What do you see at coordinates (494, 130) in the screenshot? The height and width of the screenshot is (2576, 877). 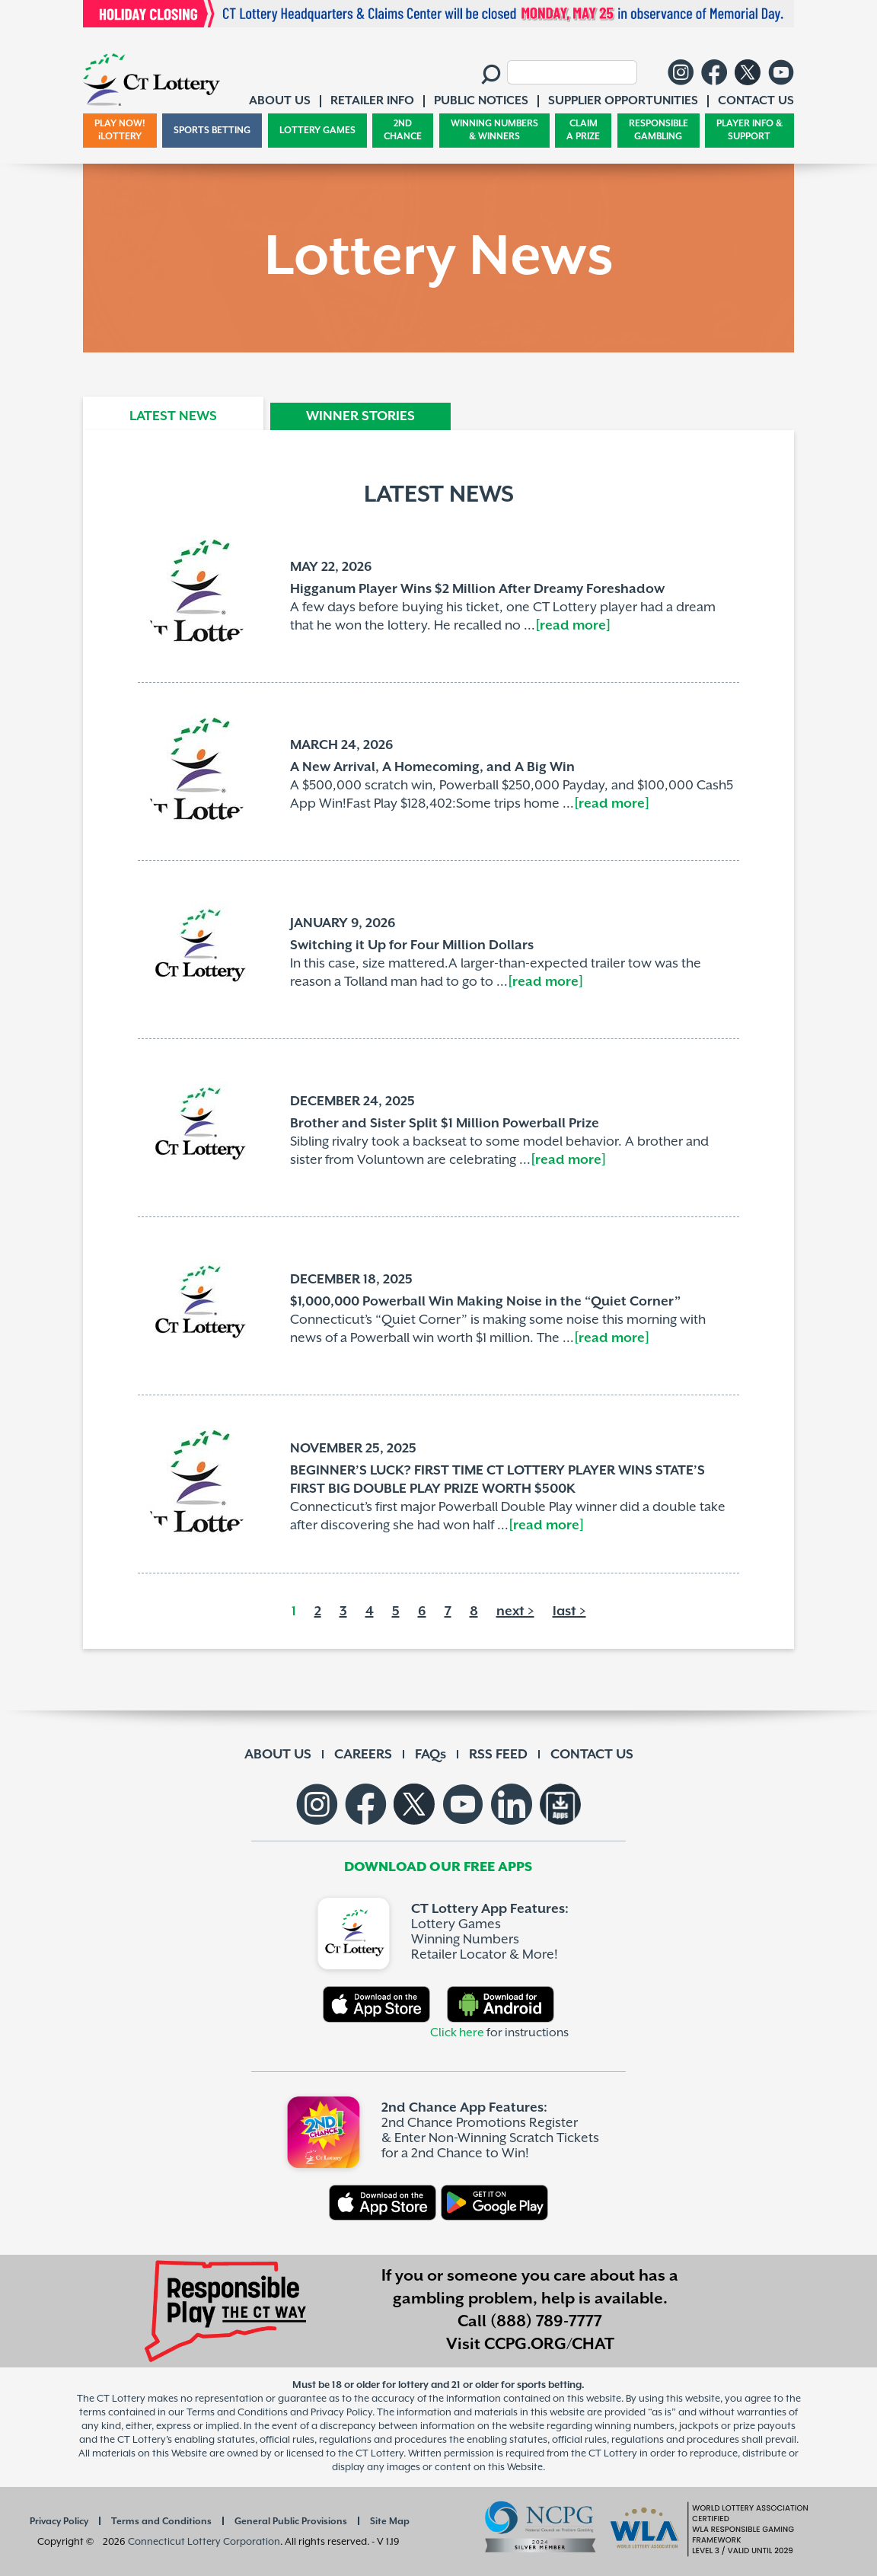 I see `WINNING NUMBERS & WINNERS` at bounding box center [494, 130].